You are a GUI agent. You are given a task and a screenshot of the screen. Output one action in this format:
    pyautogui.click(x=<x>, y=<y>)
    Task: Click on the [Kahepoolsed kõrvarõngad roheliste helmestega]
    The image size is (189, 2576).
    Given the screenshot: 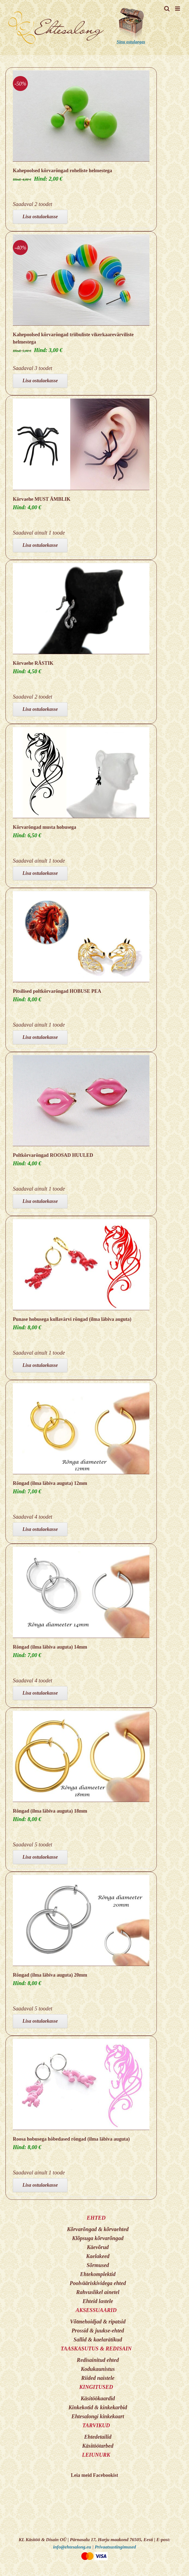 What is the action you would take?
    pyautogui.click(x=81, y=116)
    